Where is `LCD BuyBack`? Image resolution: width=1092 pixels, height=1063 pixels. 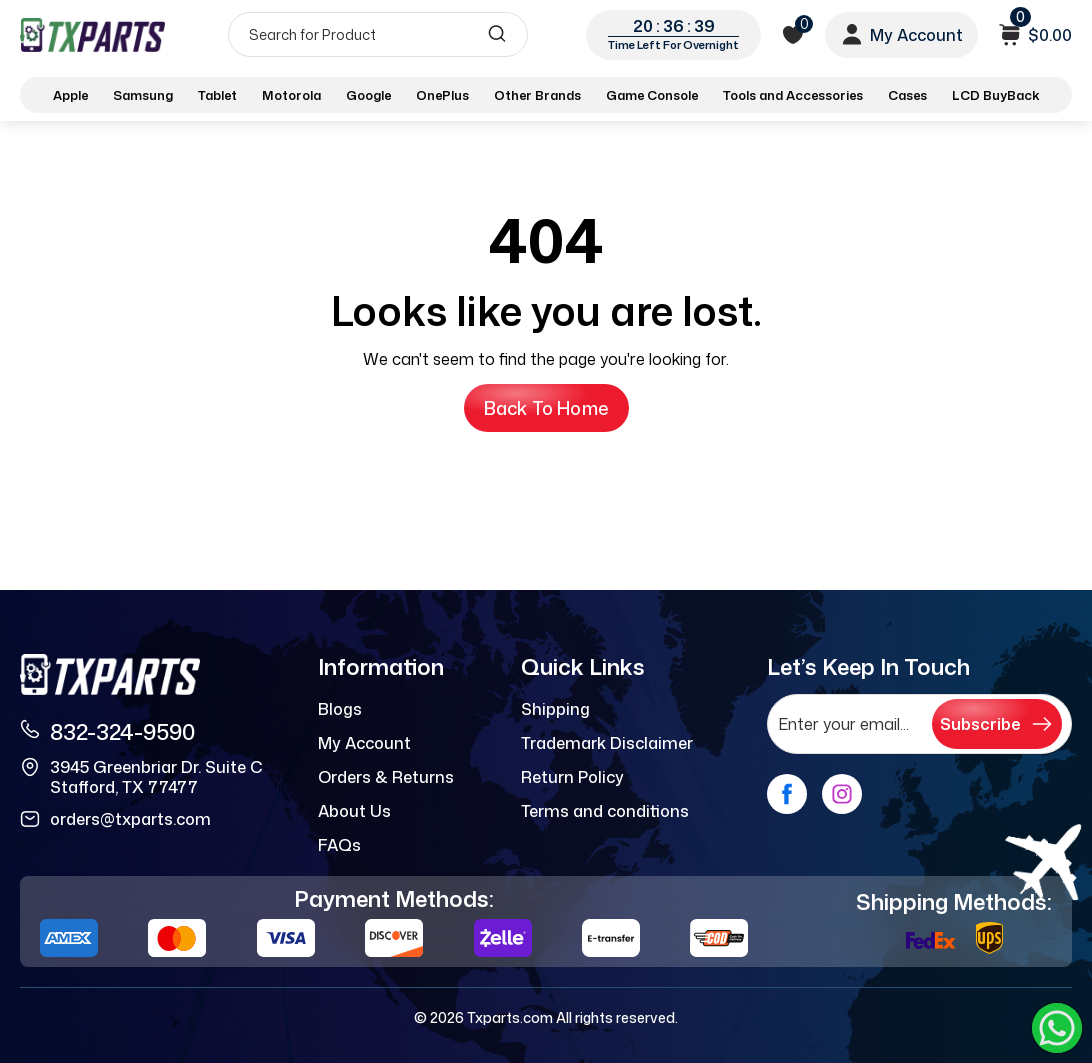 LCD BuyBack is located at coordinates (996, 95).